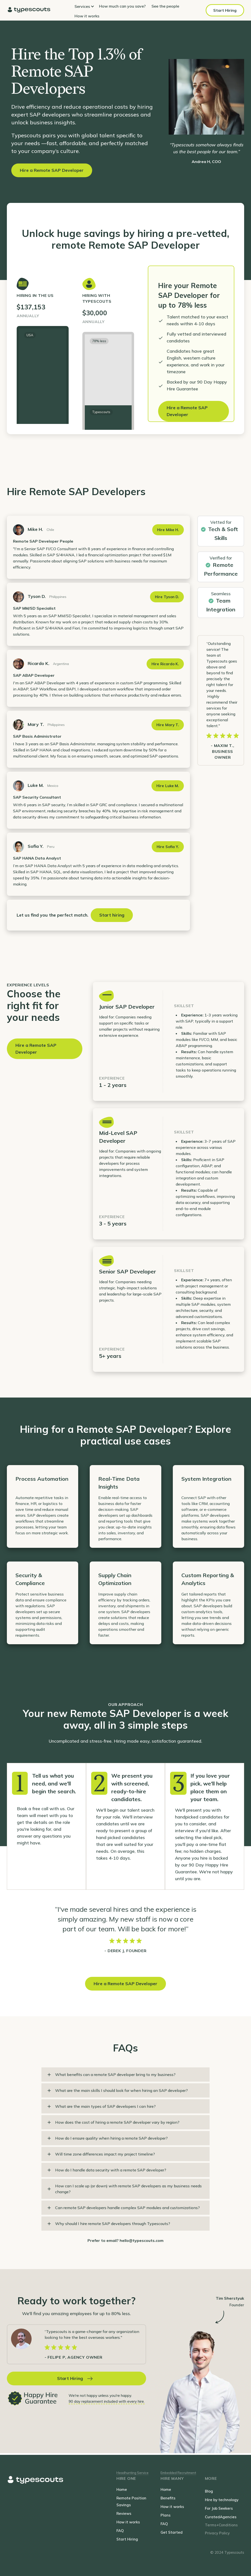  Describe the element at coordinates (168, 2498) in the screenshot. I see `Benefits` at that location.